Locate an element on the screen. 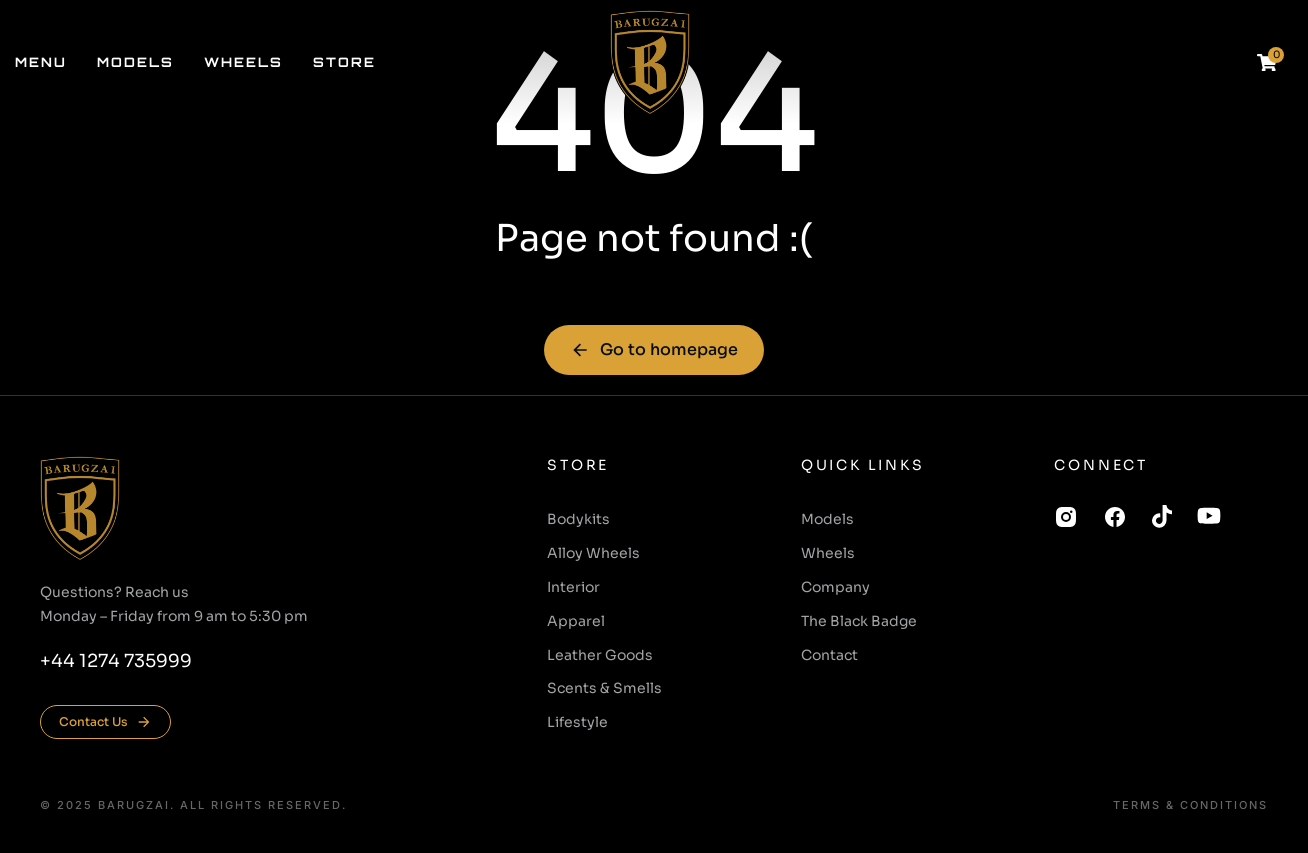  Contact Us is located at coordinates (105, 722).